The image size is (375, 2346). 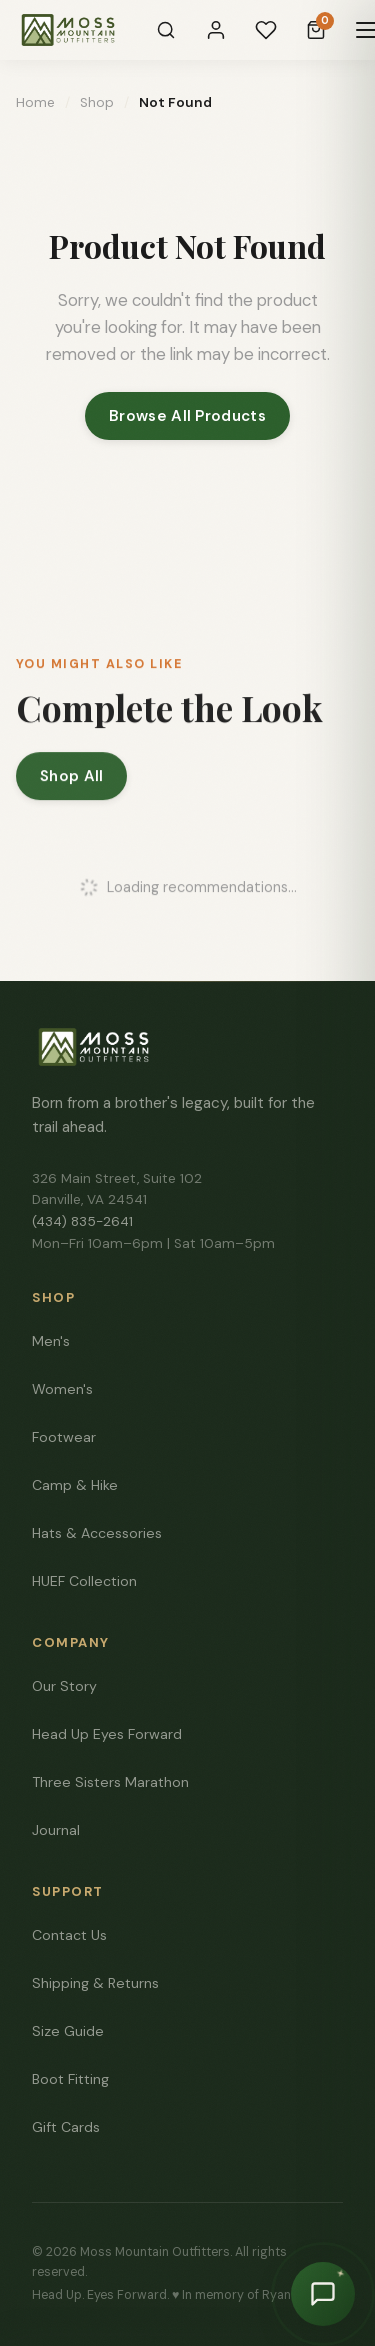 I want to click on Camp & Hike, so click(x=75, y=1485).